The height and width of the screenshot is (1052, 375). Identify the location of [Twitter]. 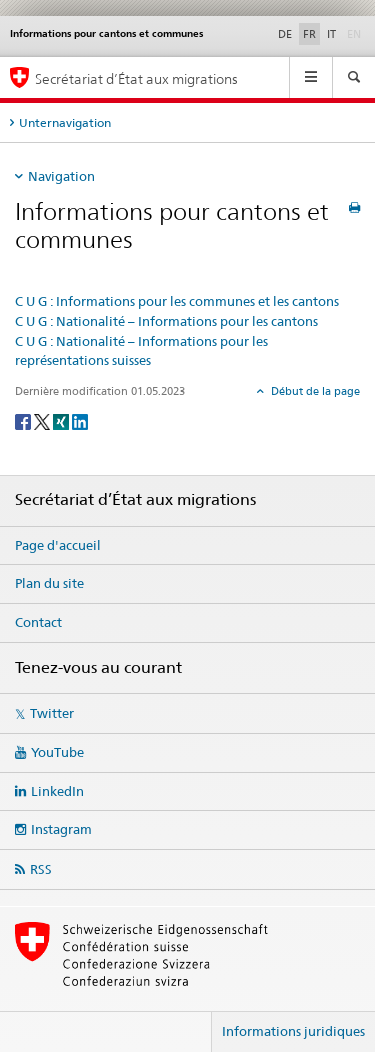
(43, 421).